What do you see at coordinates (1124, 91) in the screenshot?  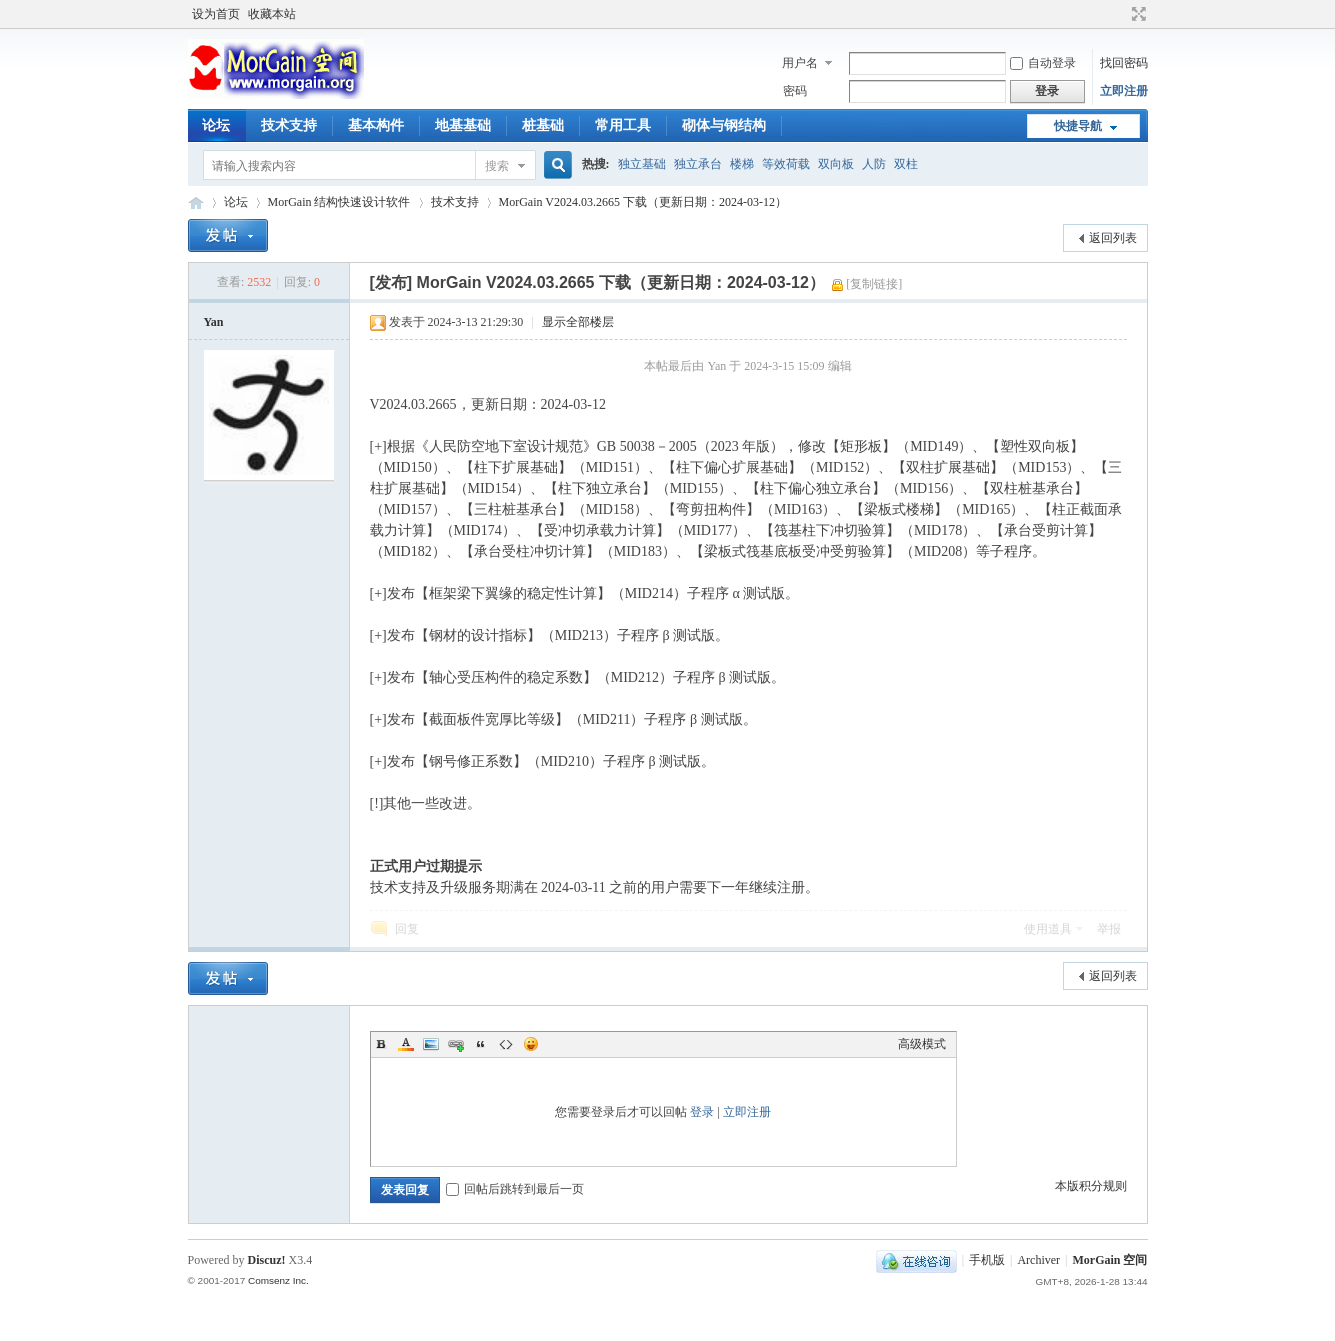 I see `立即注册` at bounding box center [1124, 91].